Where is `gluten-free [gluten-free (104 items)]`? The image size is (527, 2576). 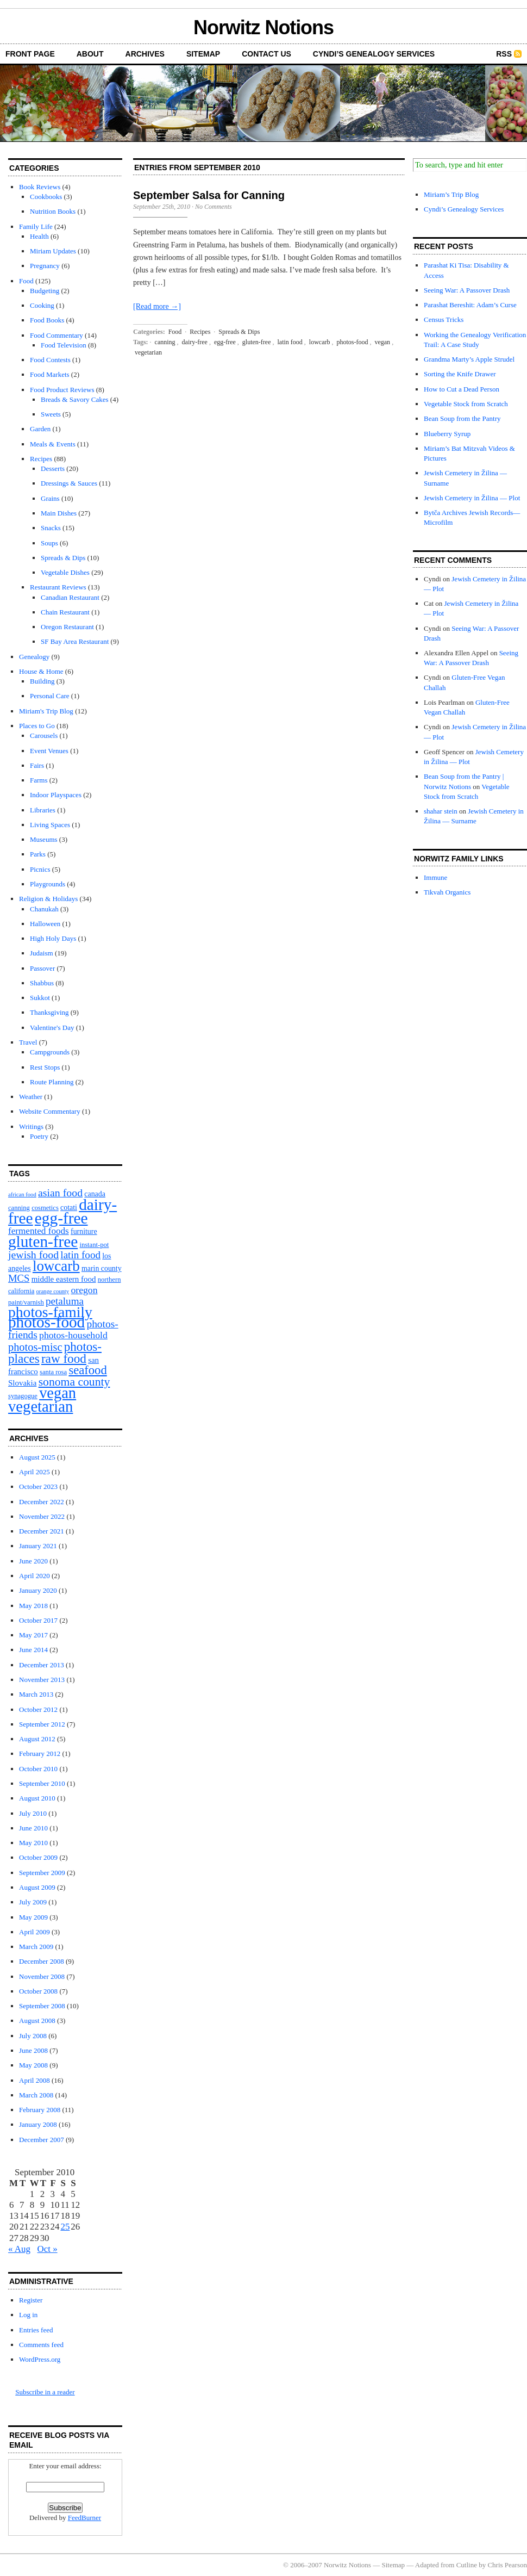
gluten-free [gluten-free (104 items)] is located at coordinates (43, 1241).